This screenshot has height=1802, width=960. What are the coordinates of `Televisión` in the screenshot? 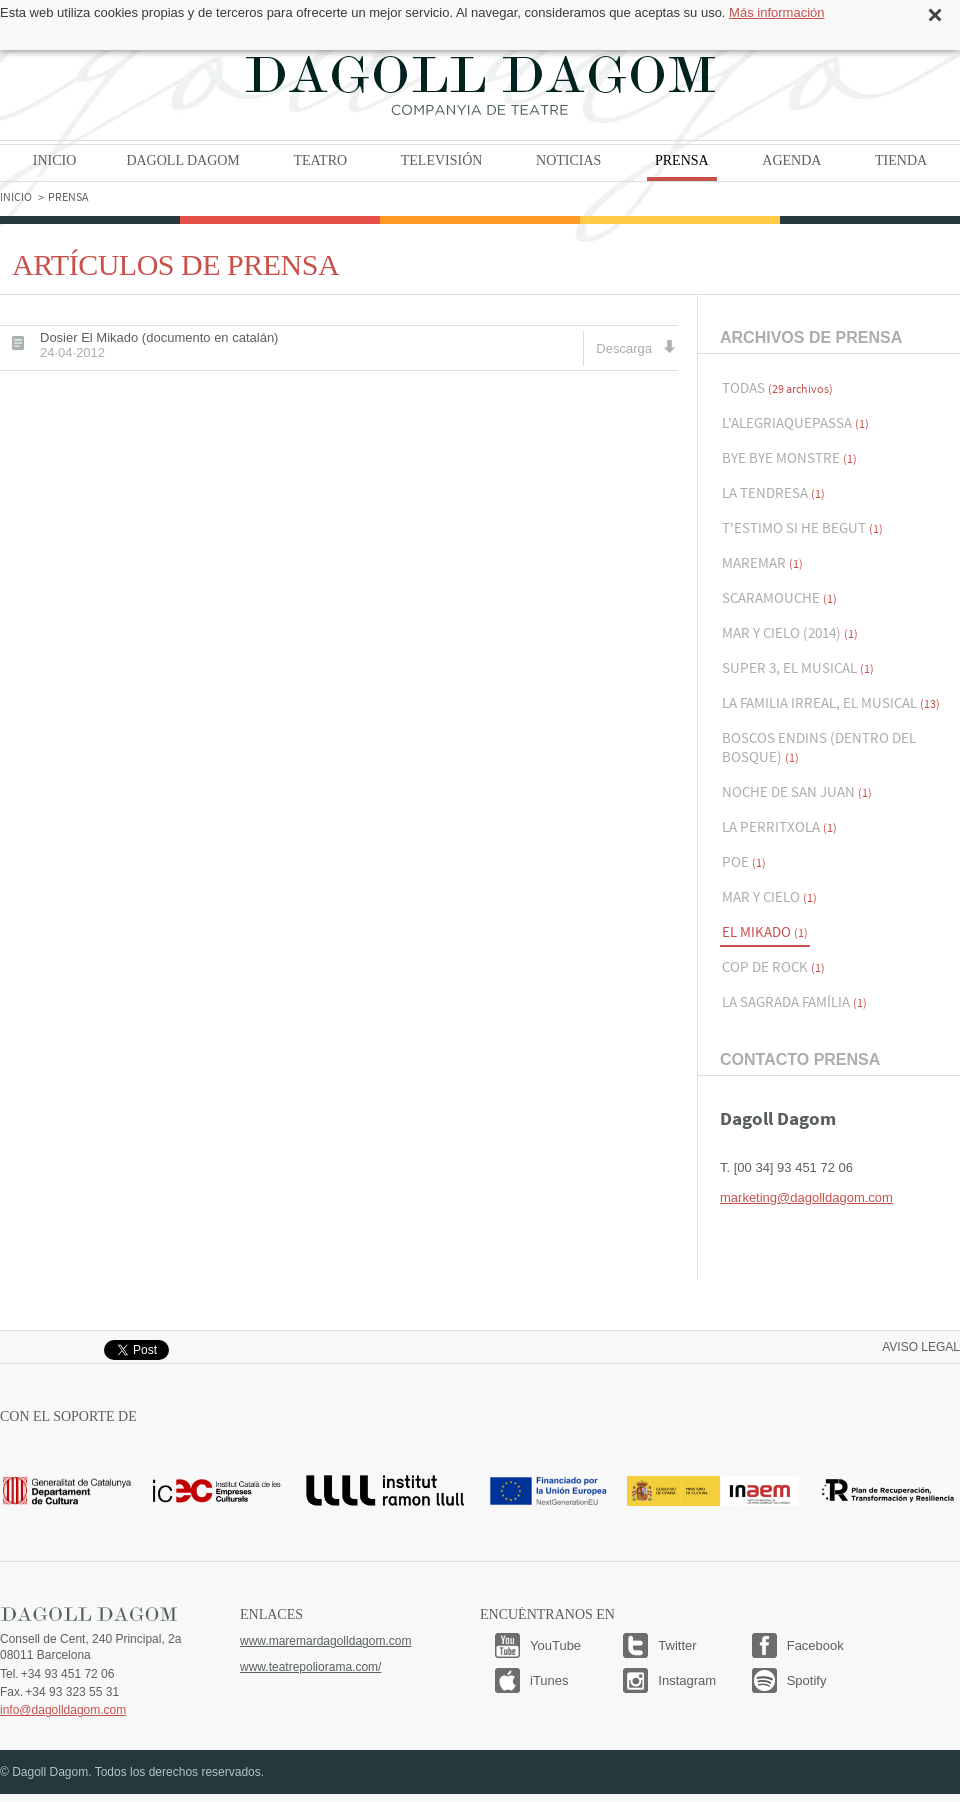 It's located at (442, 160).